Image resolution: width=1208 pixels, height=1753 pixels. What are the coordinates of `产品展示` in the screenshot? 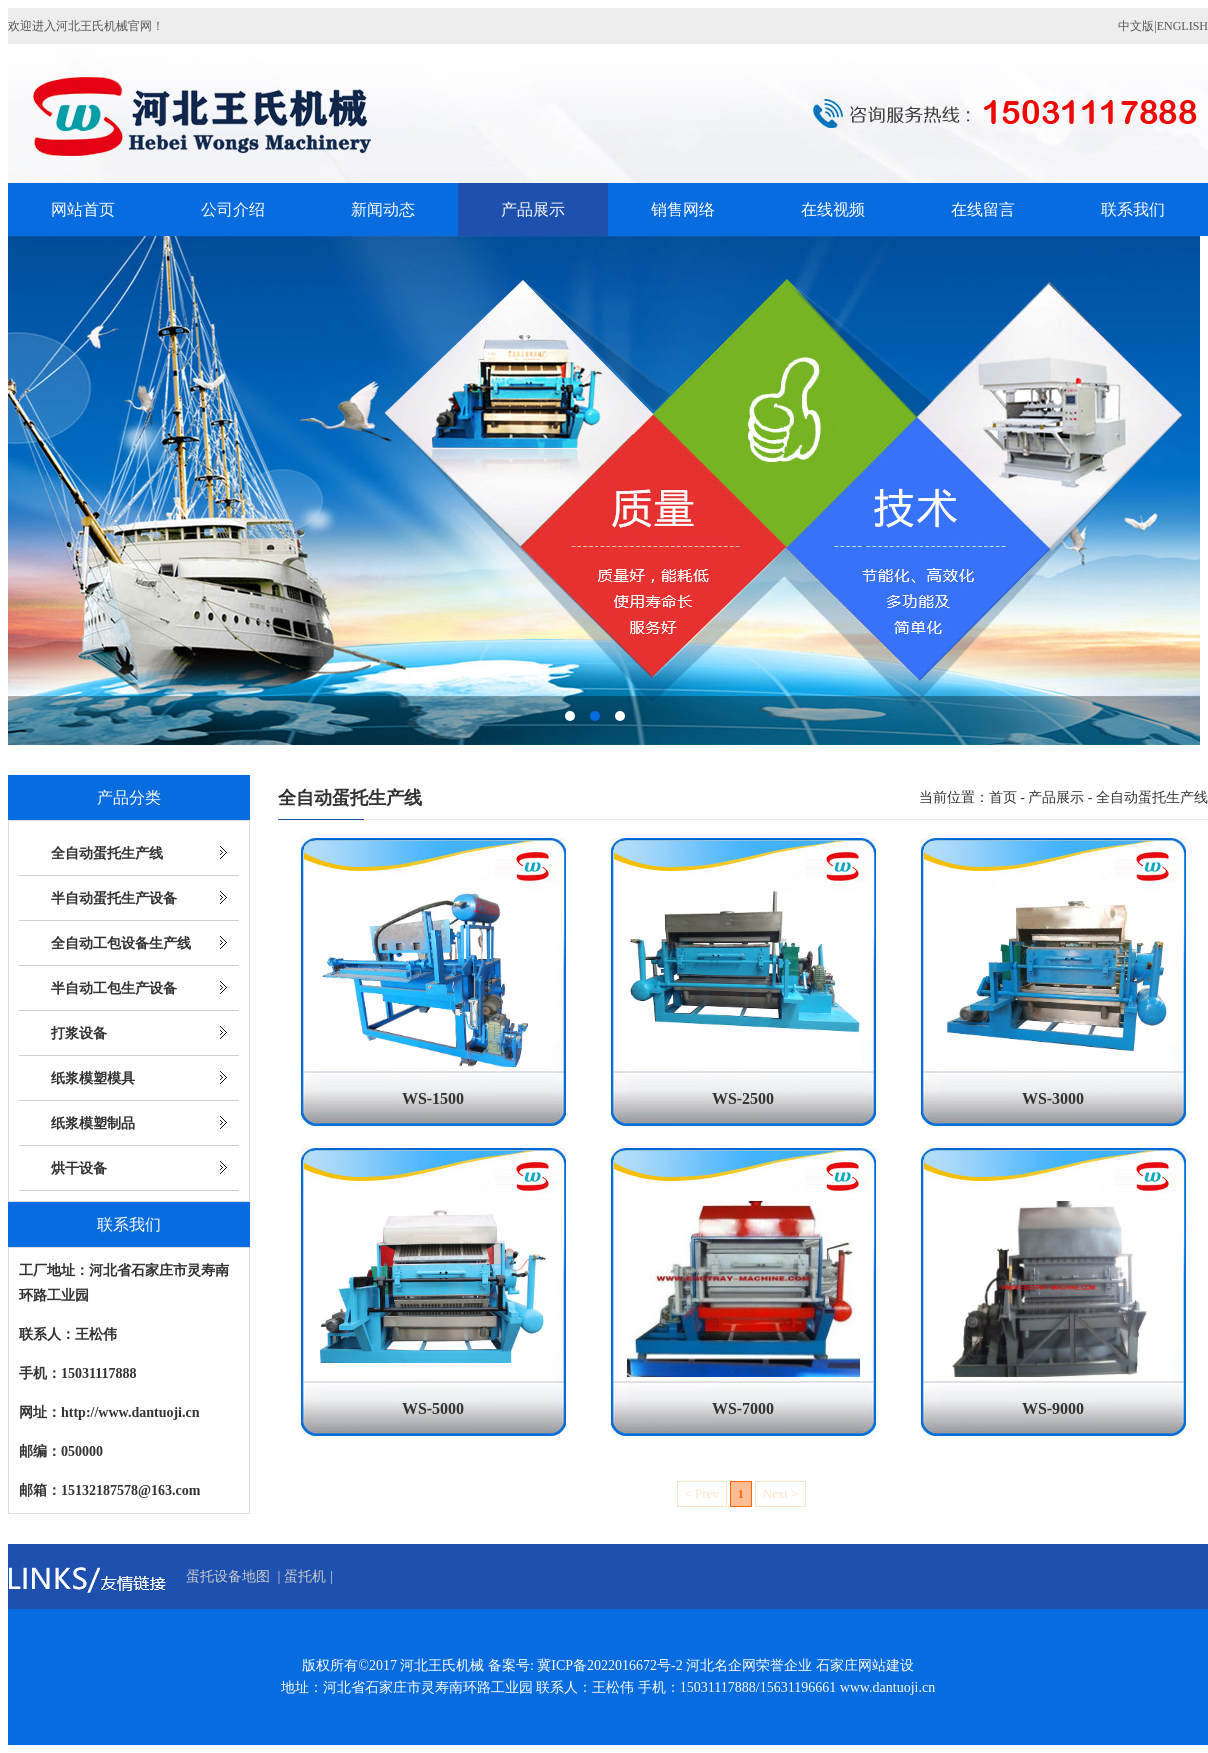 It's located at (533, 209).